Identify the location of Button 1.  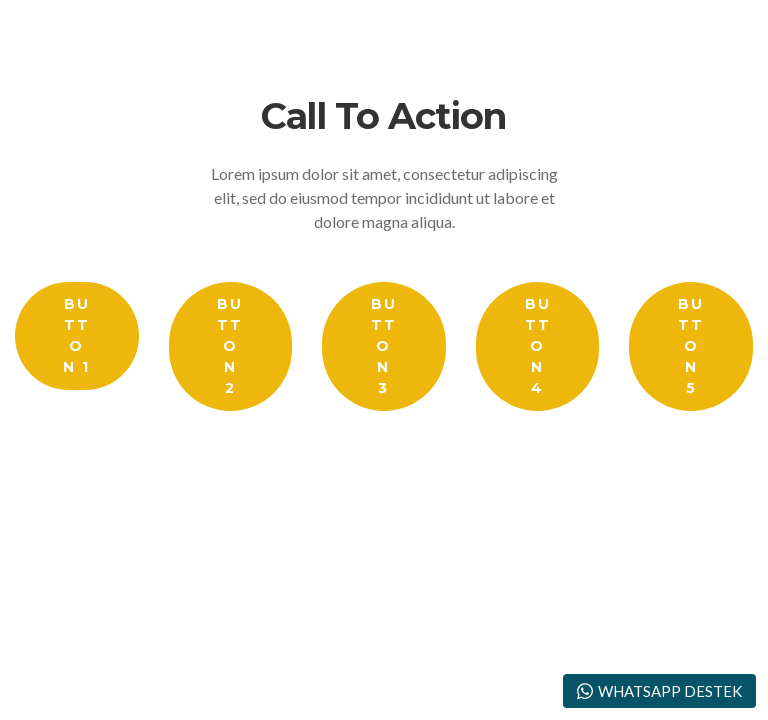
(76, 335).